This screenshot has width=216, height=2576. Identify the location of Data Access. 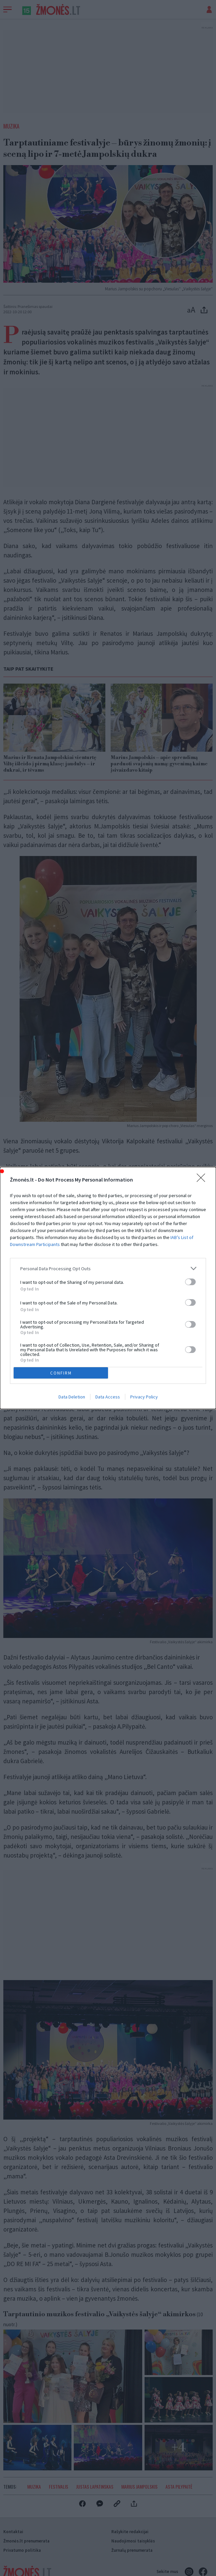
(107, 1397).